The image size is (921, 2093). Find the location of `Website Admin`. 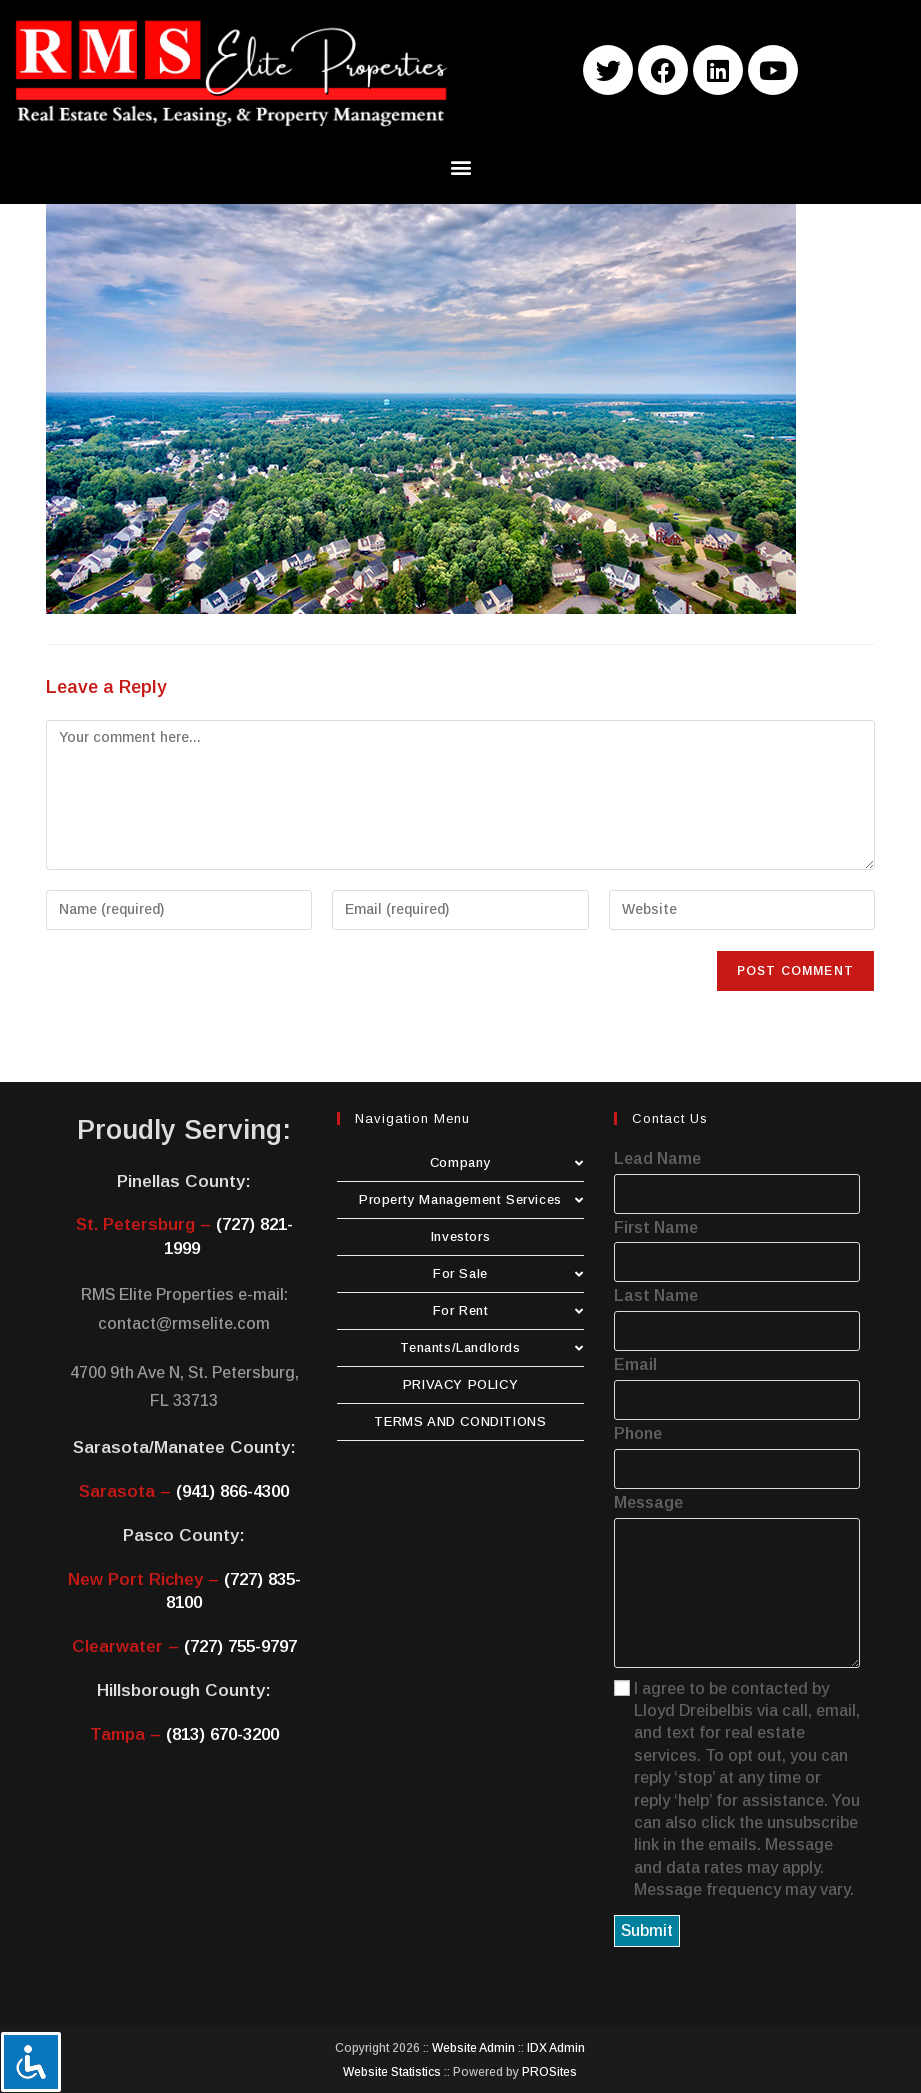

Website Admin is located at coordinates (473, 2048).